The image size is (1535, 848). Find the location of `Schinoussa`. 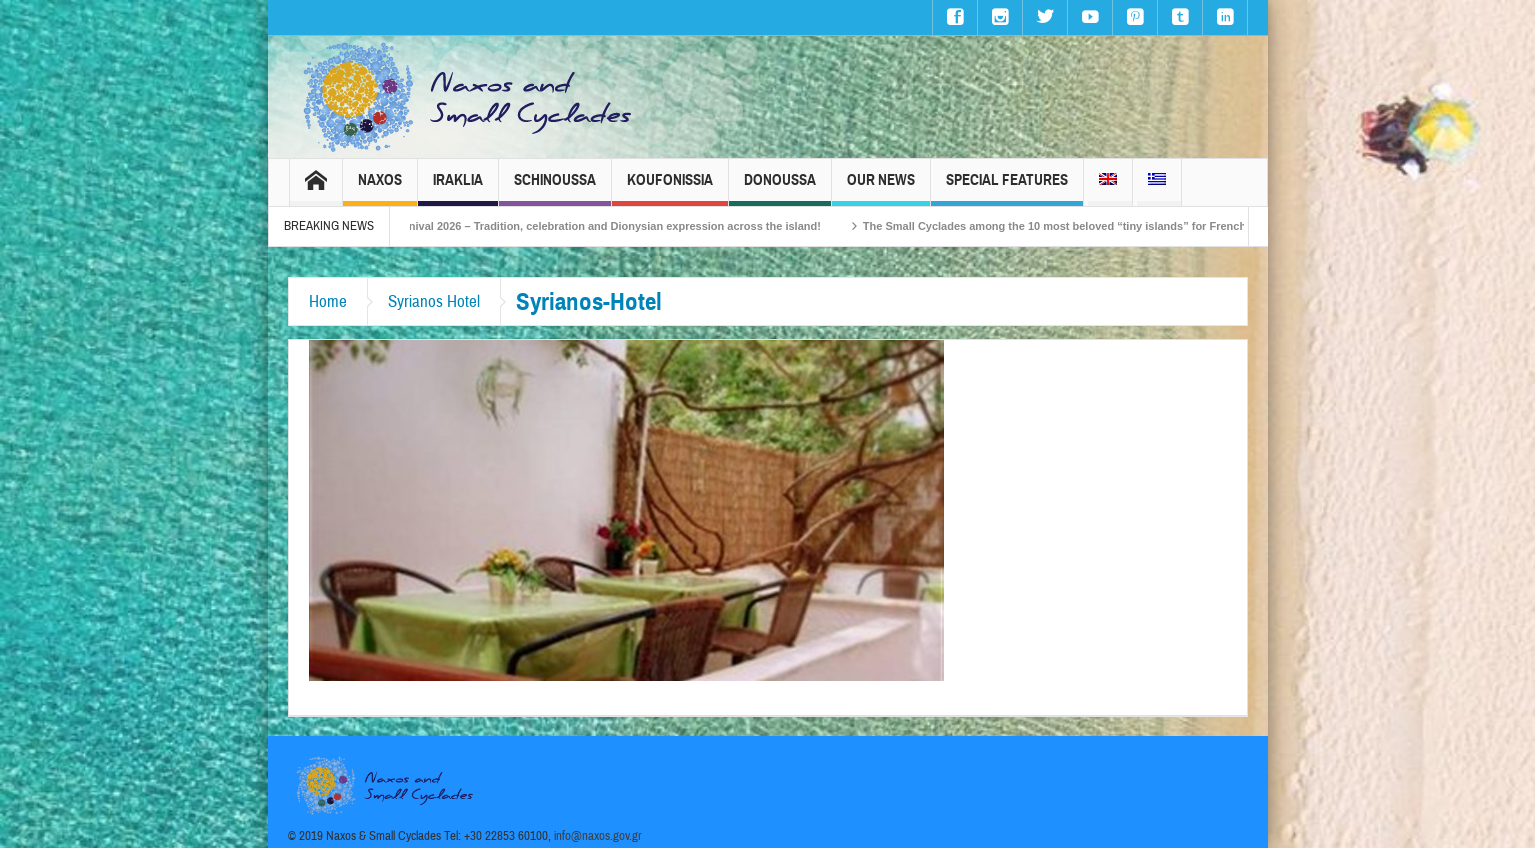

Schinoussa is located at coordinates (555, 188).